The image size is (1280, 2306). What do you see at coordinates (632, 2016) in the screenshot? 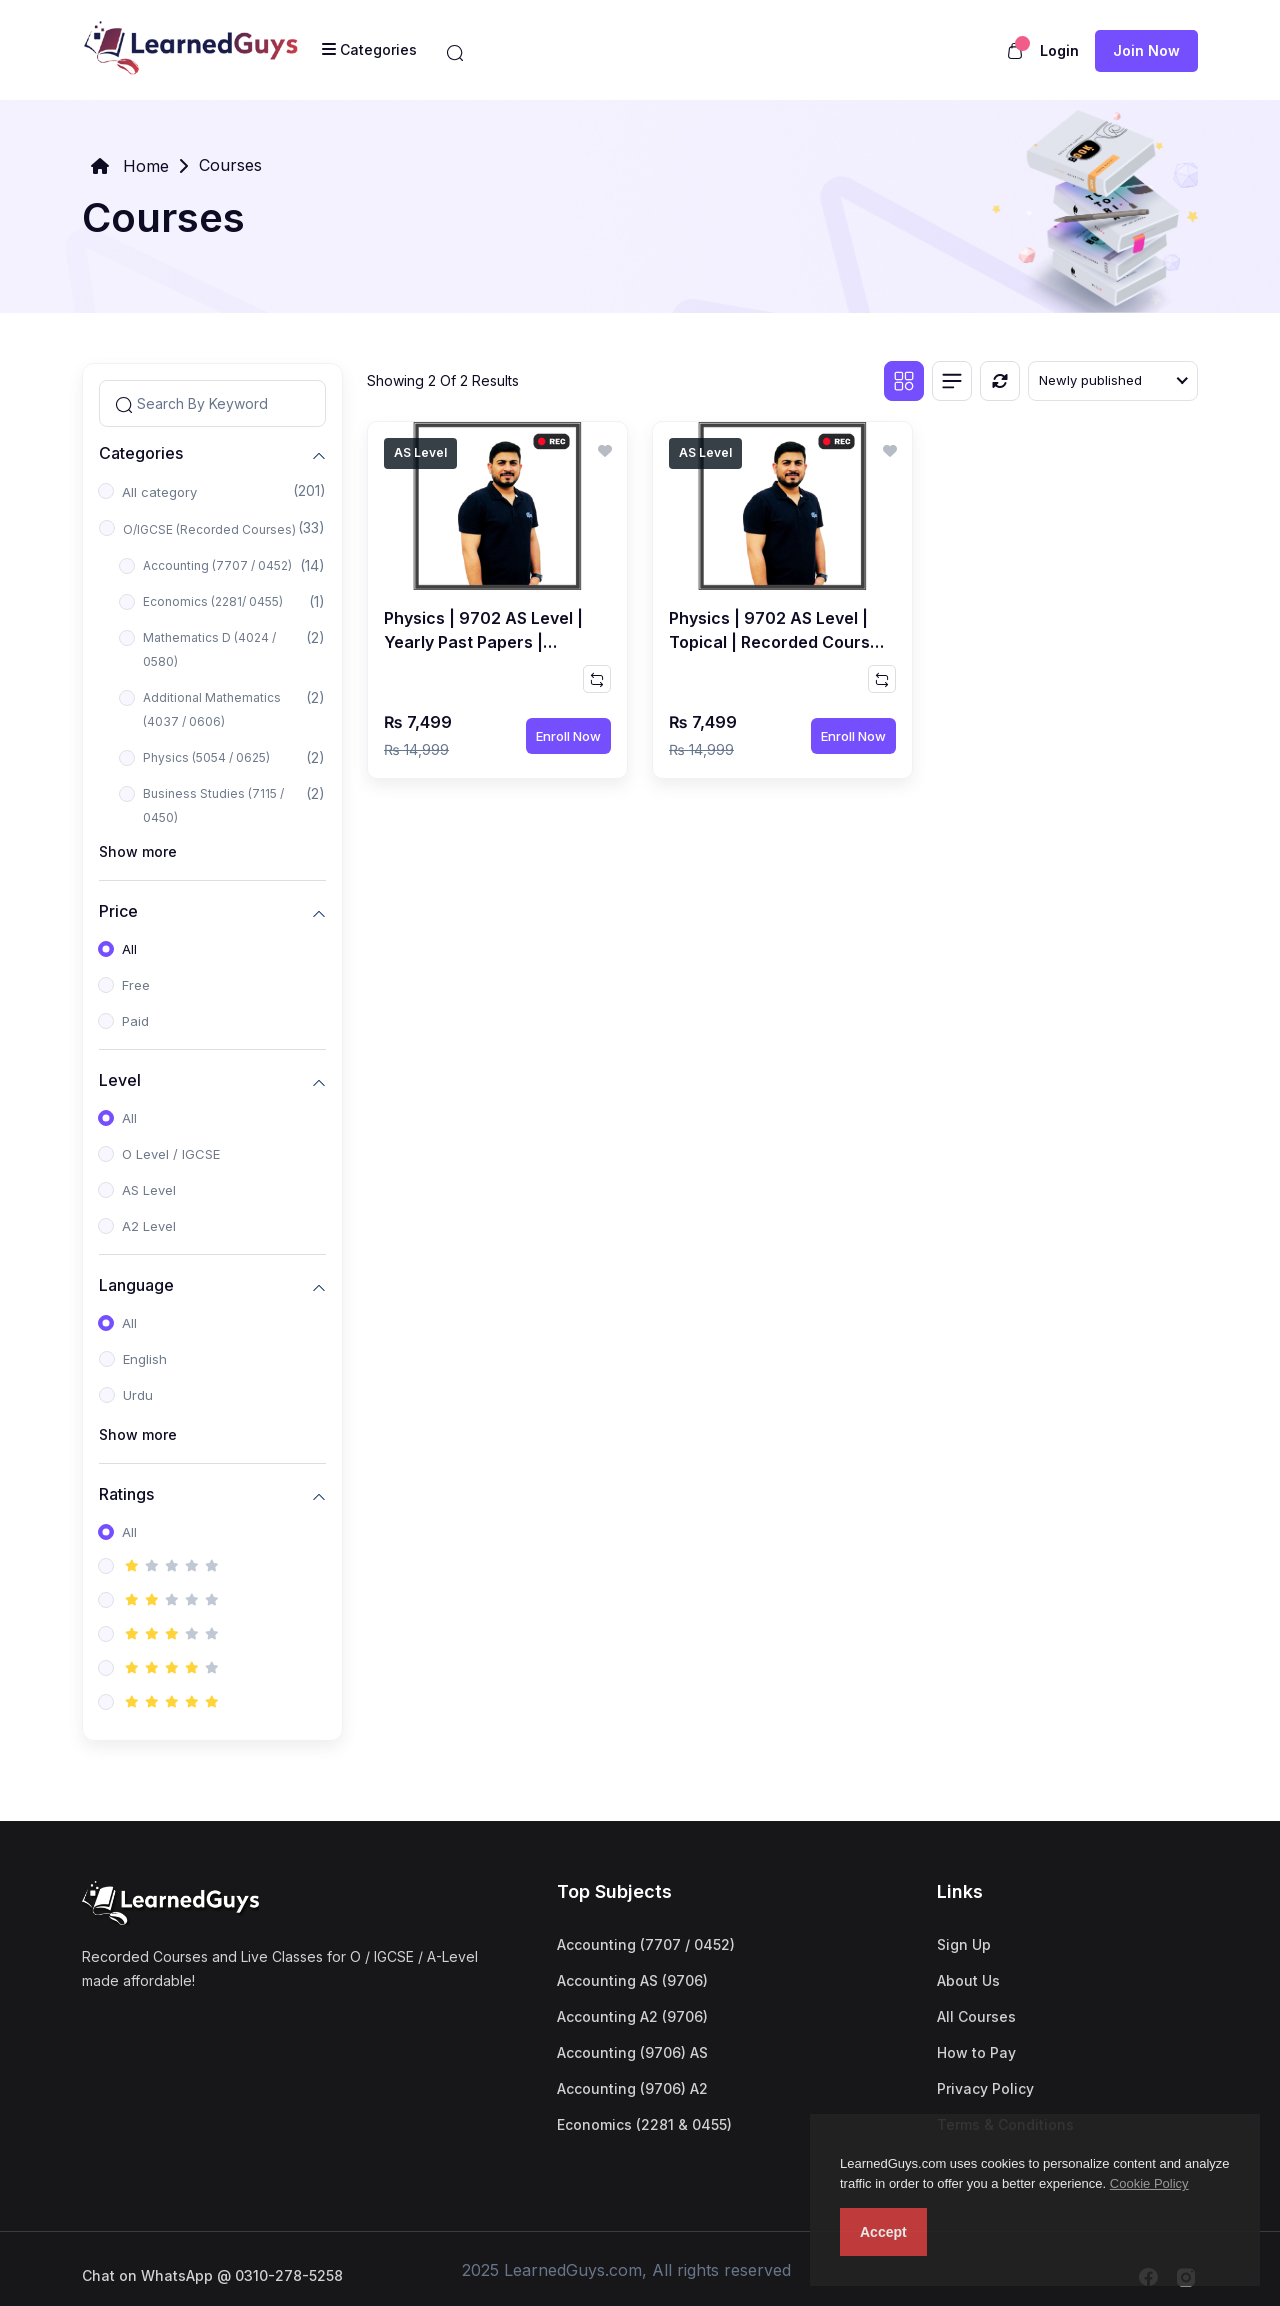
I see `Accounting A2 (9706)` at bounding box center [632, 2016].